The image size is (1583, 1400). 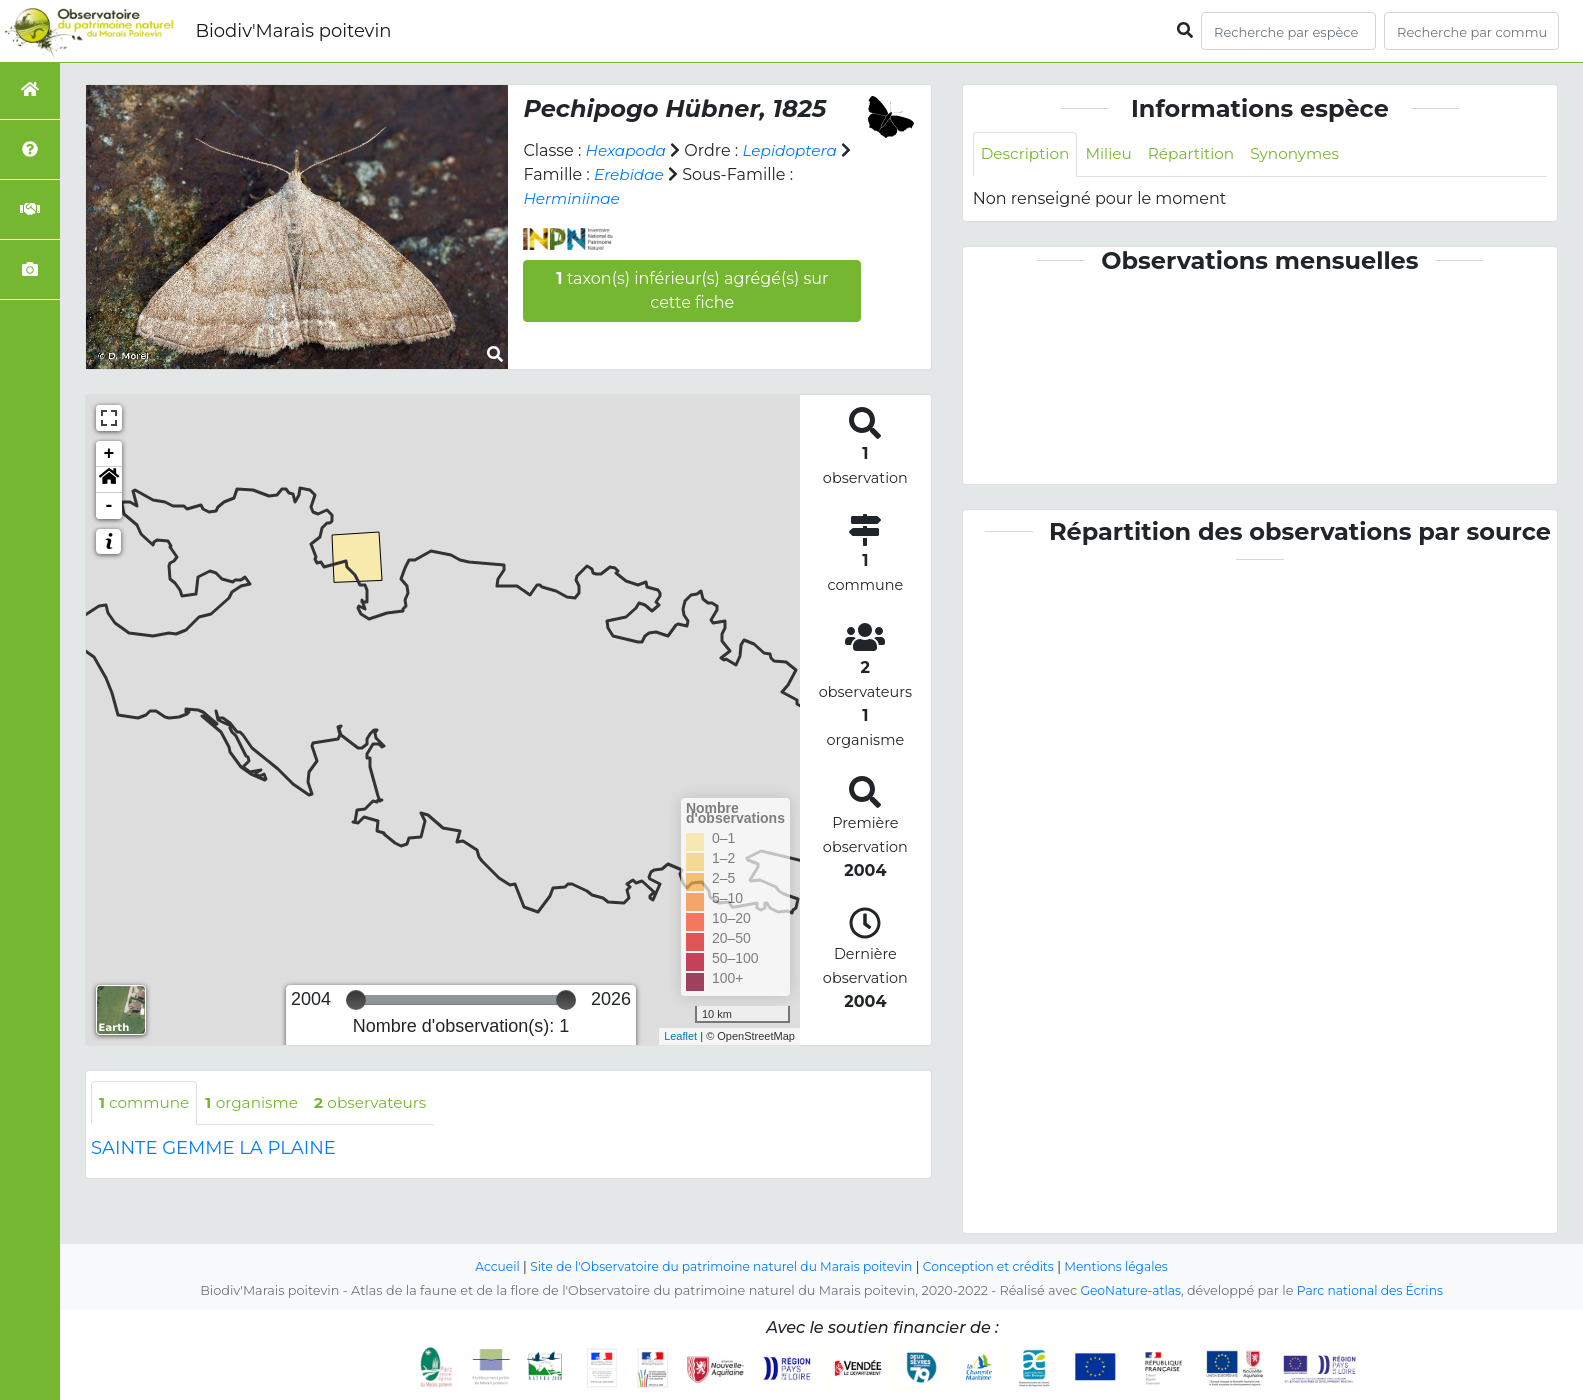 What do you see at coordinates (680, 1036) in the screenshot?
I see `Leaflet` at bounding box center [680, 1036].